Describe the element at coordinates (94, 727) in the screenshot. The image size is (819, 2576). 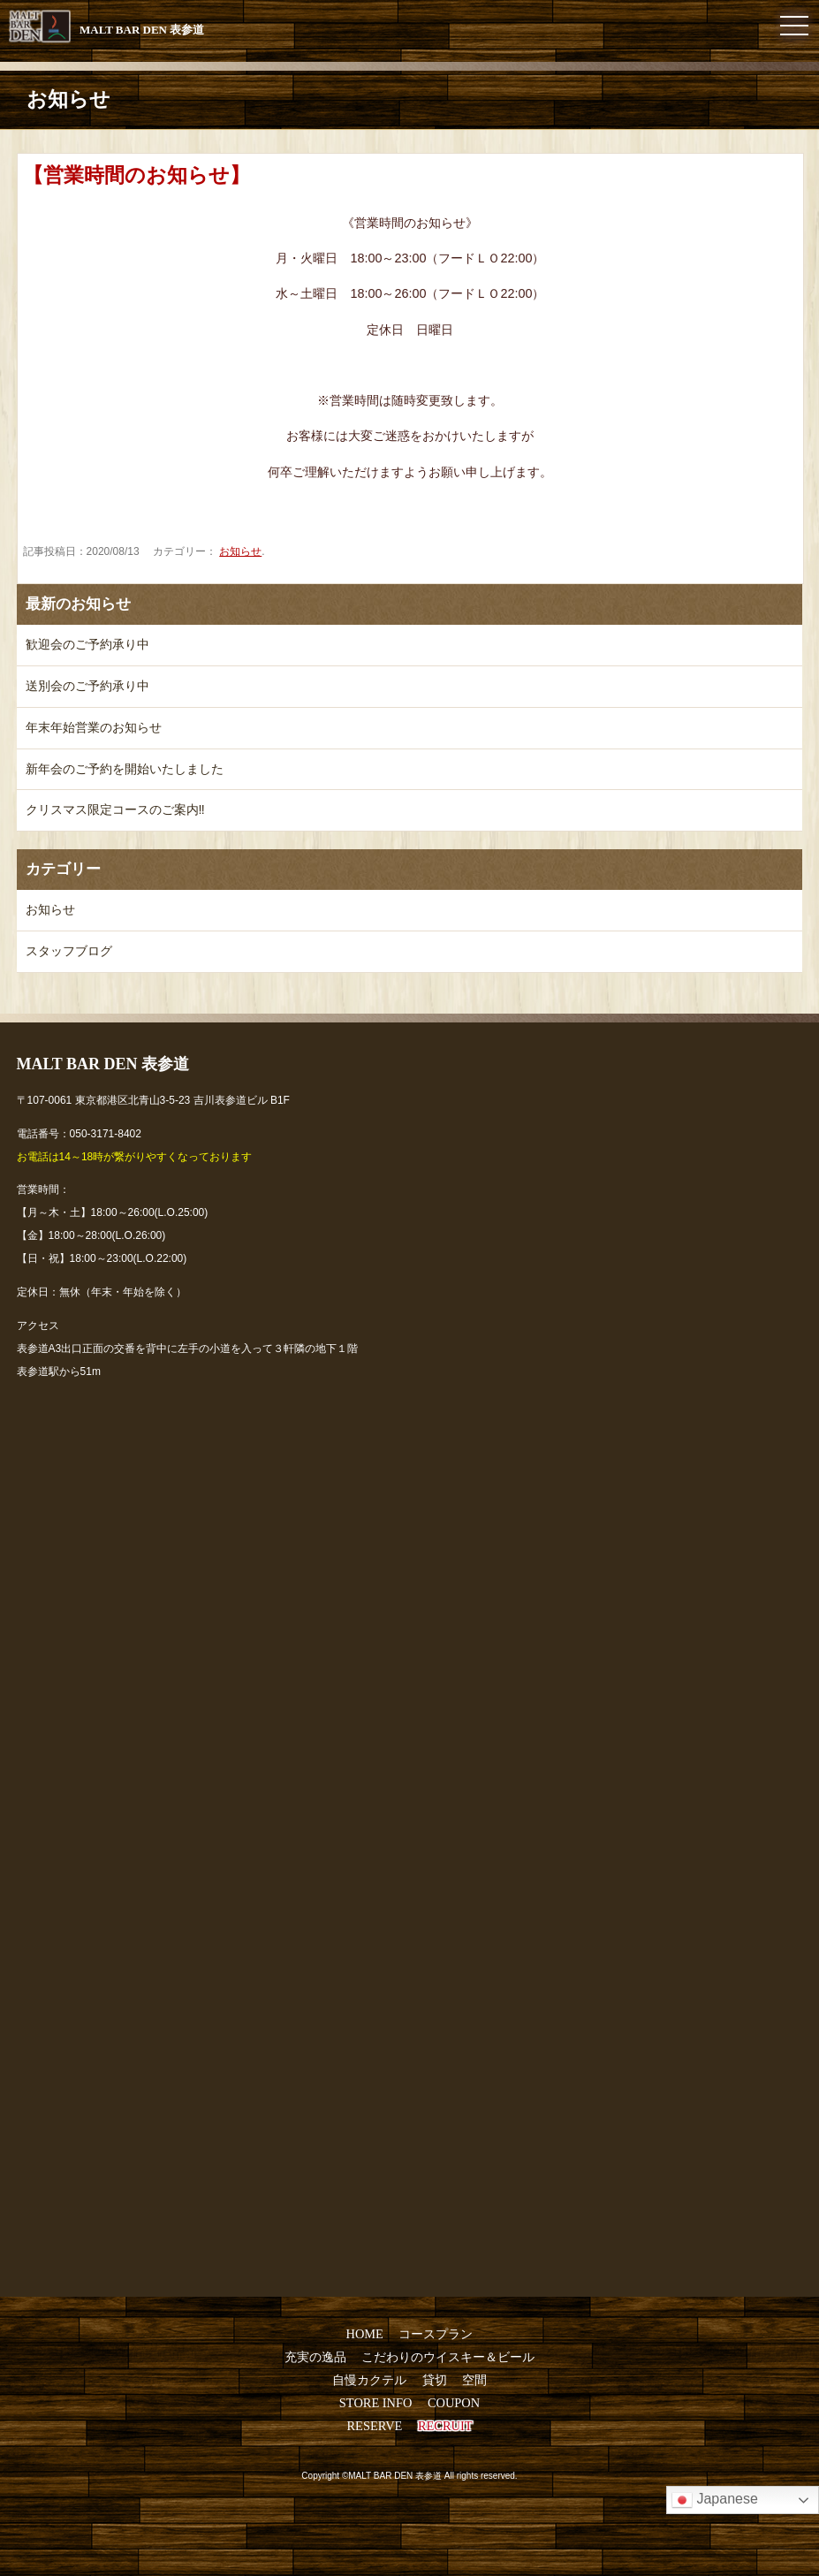
I see `年末年始営業のお知らせ` at that location.